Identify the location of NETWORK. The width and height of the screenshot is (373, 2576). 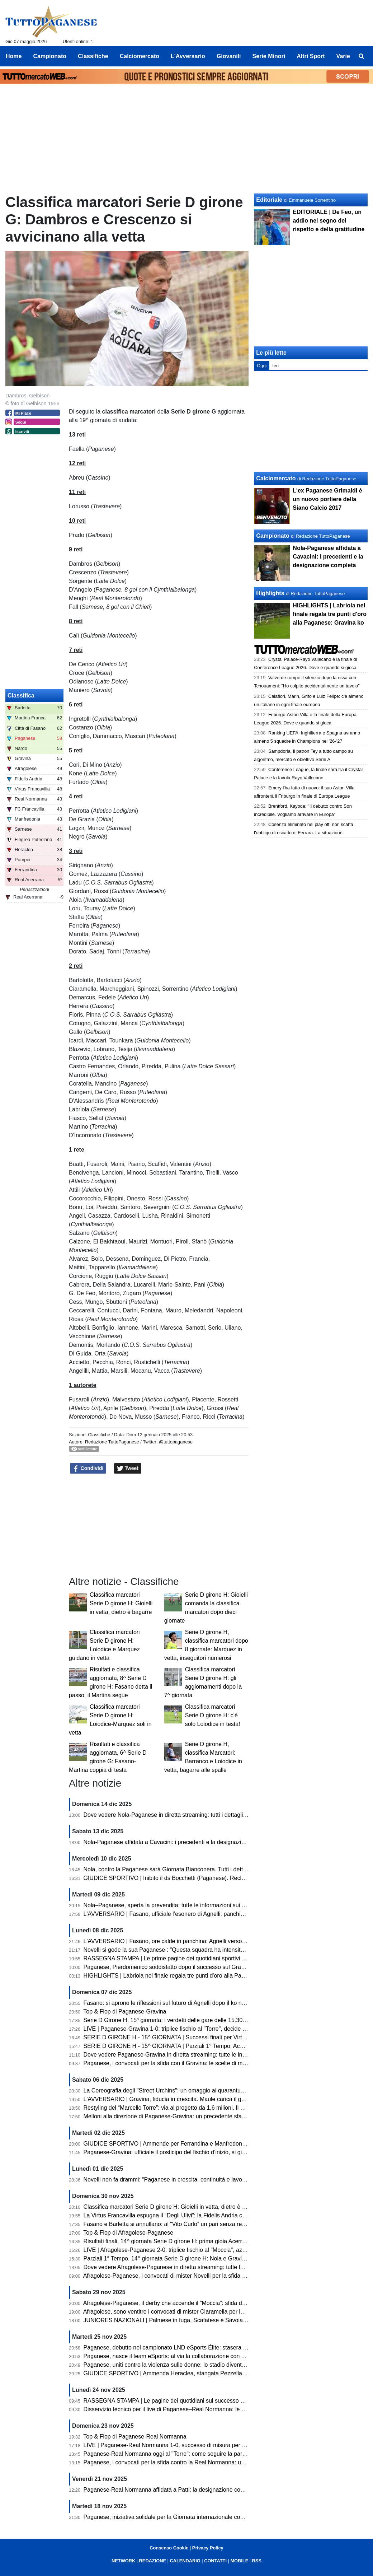
(123, 2560).